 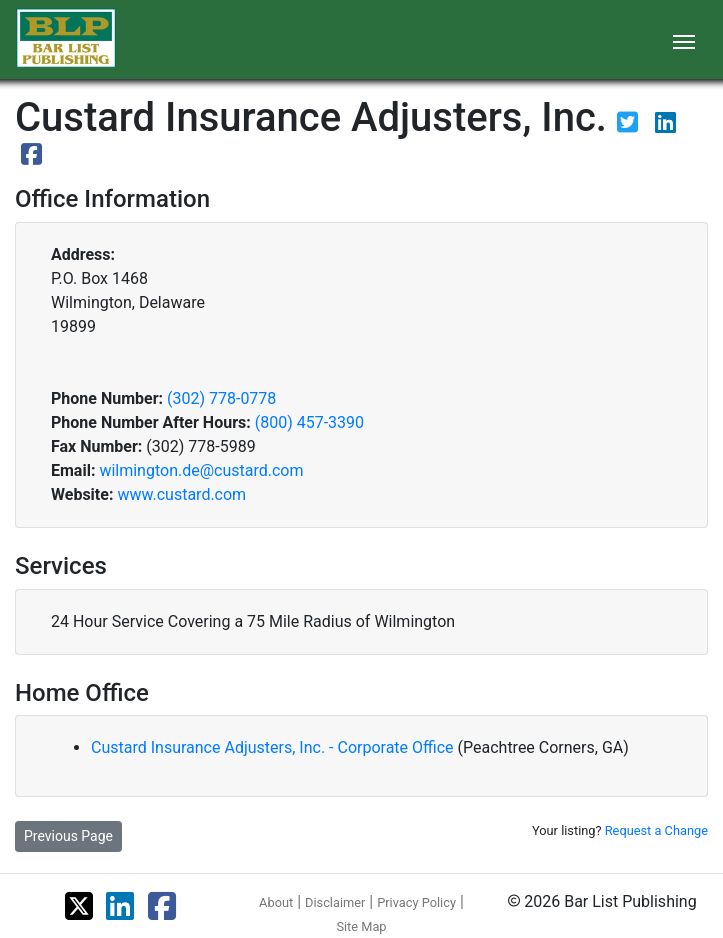 What do you see at coordinates (416, 902) in the screenshot?
I see `Privacy Policy` at bounding box center [416, 902].